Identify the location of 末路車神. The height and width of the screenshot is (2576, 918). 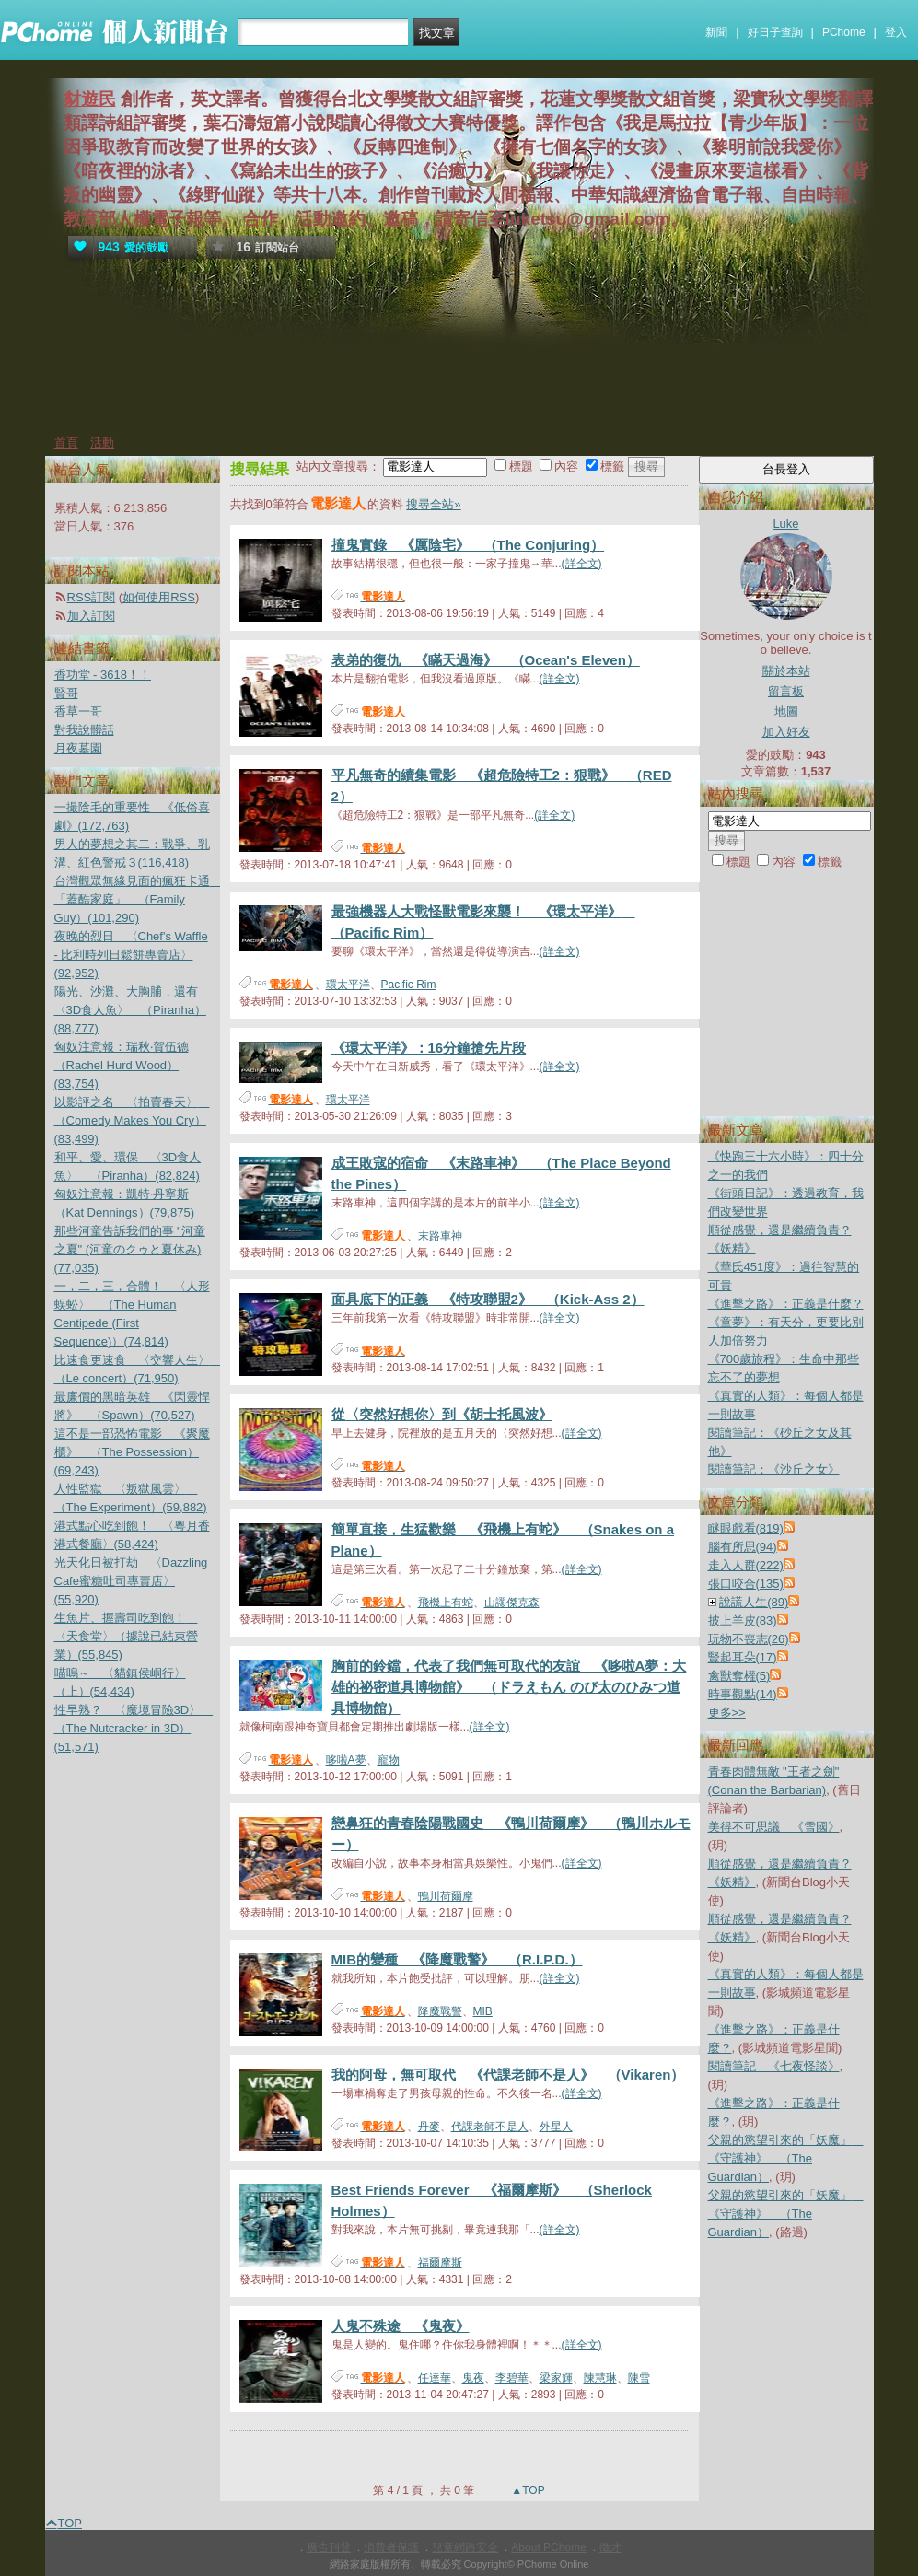
(440, 1236).